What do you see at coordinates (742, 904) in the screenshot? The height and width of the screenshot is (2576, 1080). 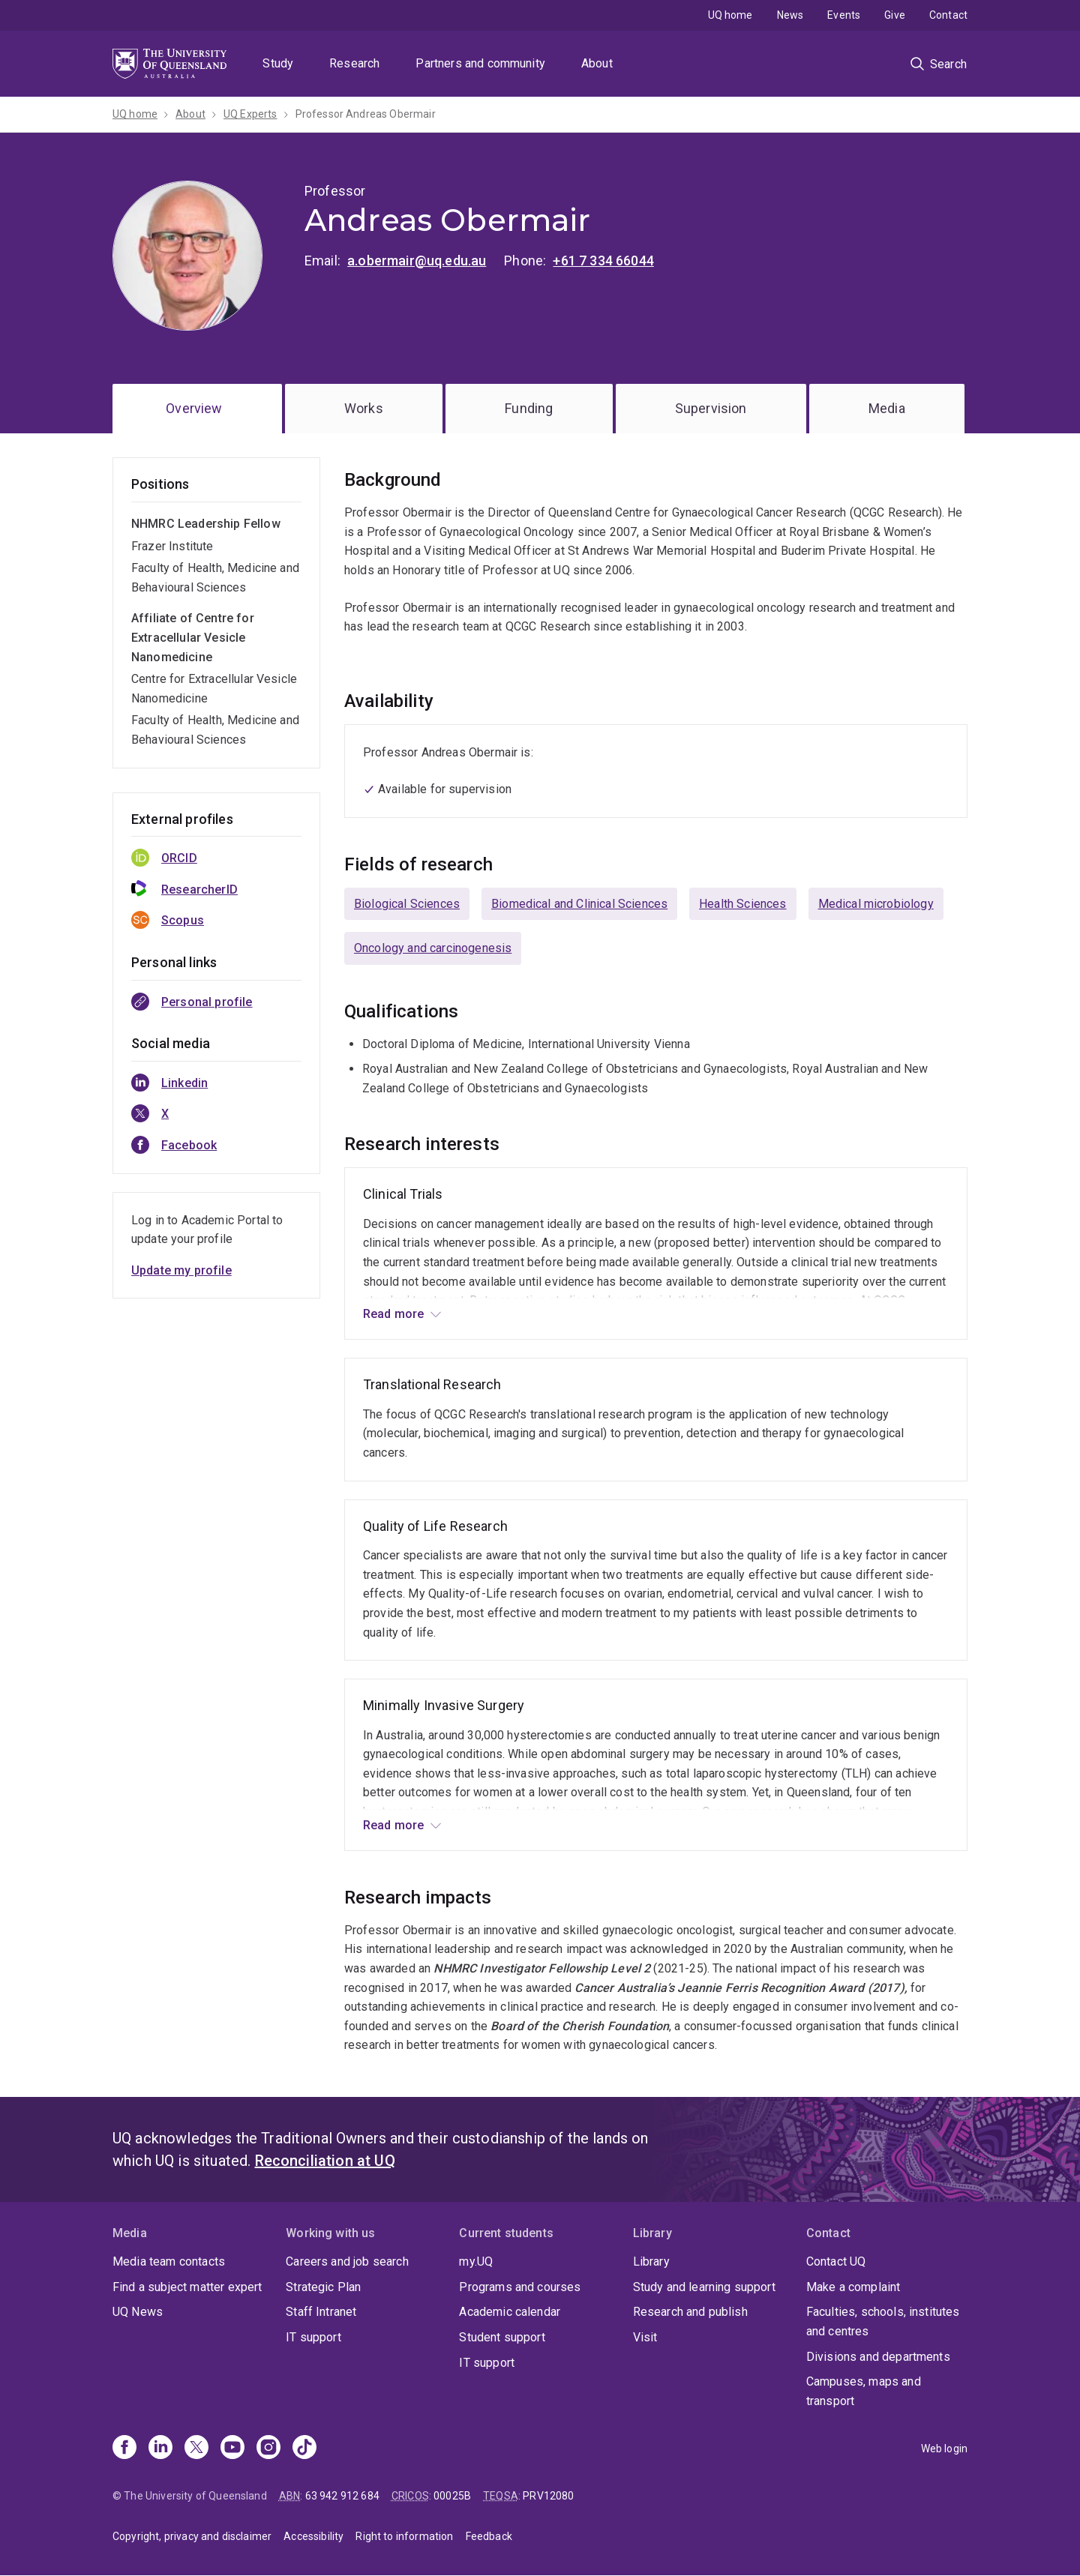 I see `Health Sciences` at bounding box center [742, 904].